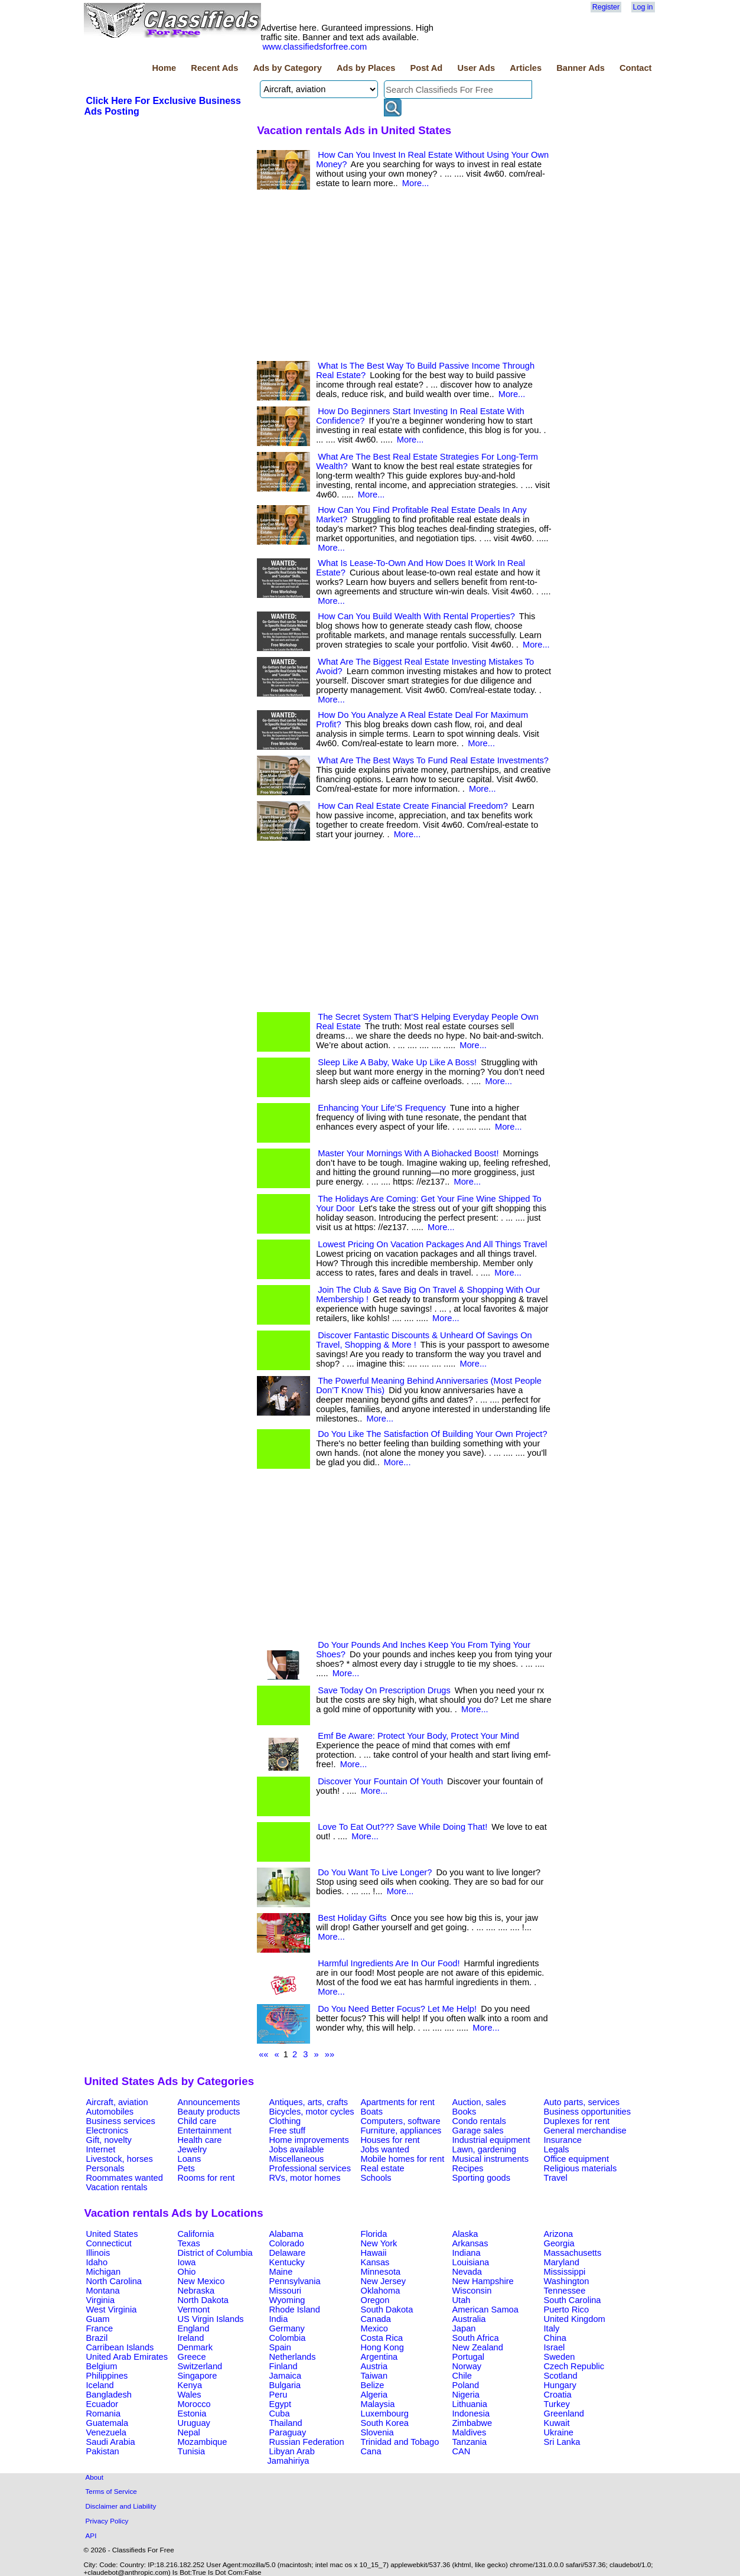 The height and width of the screenshot is (2576, 740). Describe the element at coordinates (283, 2366) in the screenshot. I see `Finland` at that location.